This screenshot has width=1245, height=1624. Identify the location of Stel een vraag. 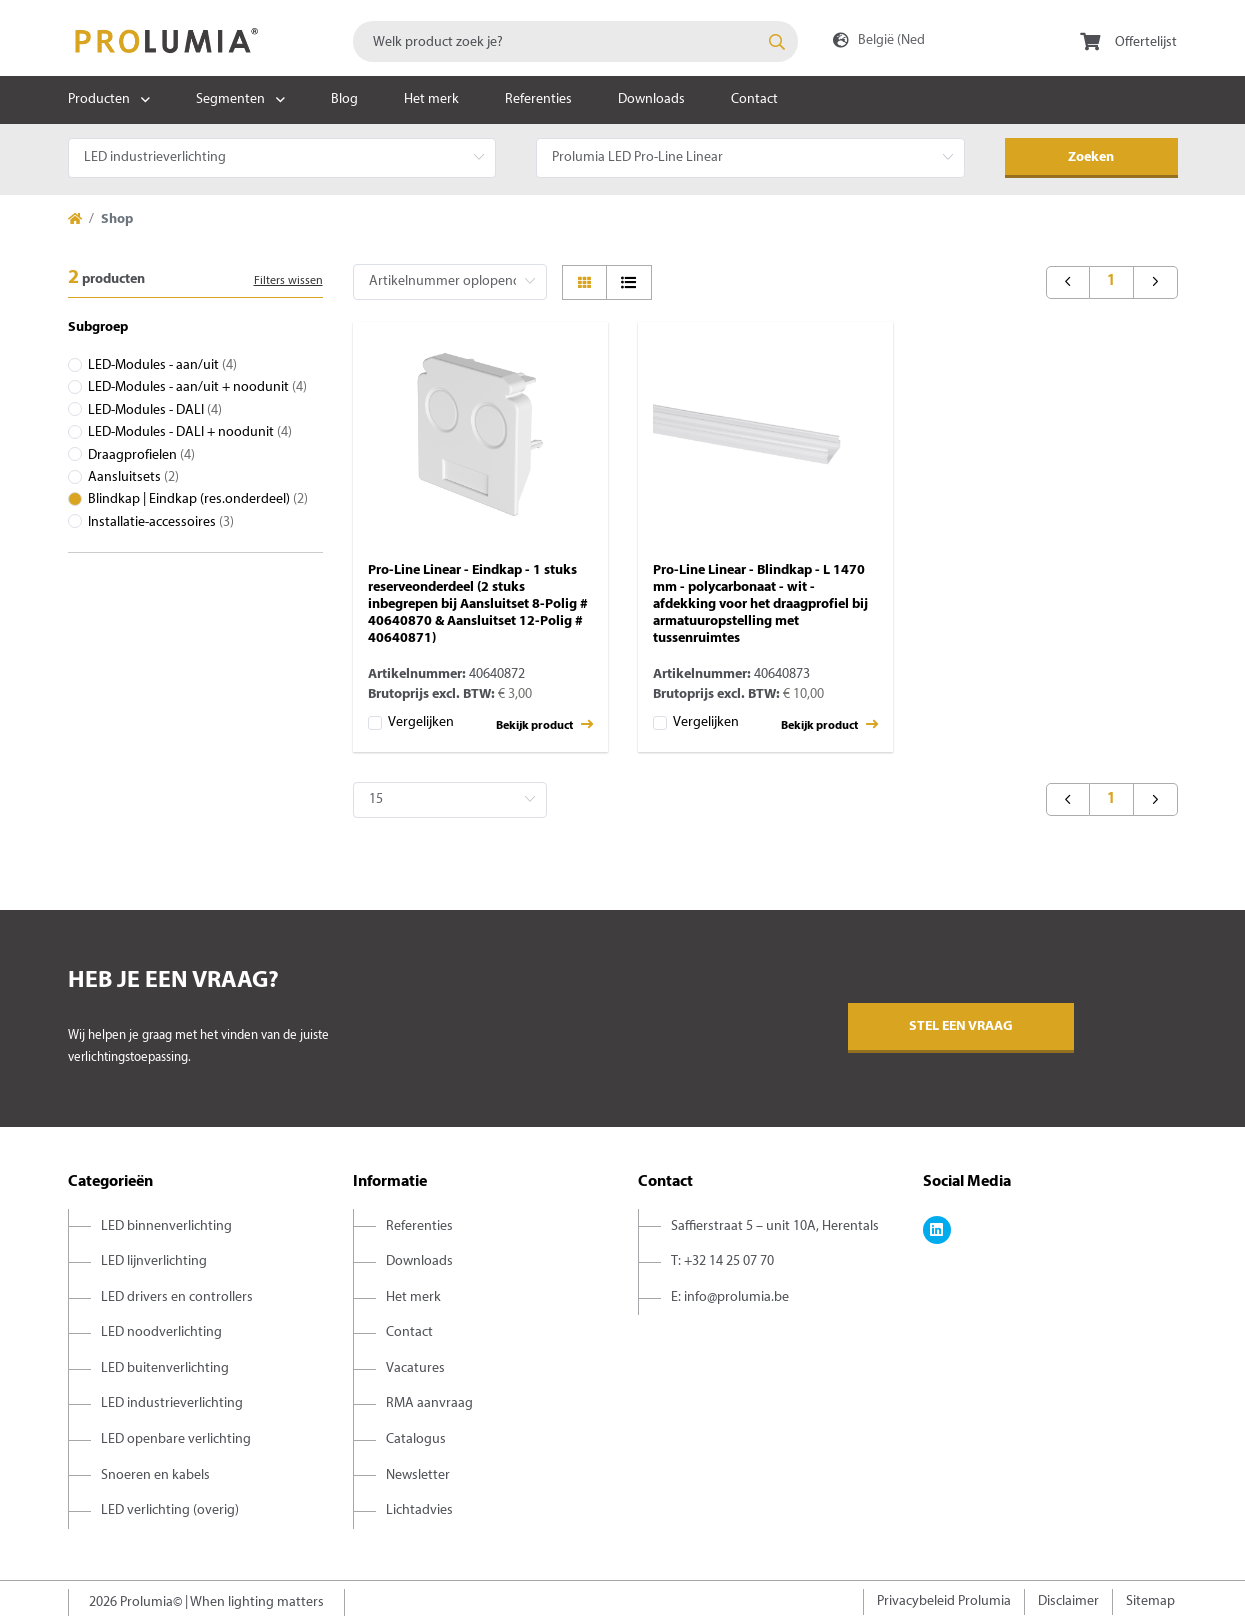
(961, 1026).